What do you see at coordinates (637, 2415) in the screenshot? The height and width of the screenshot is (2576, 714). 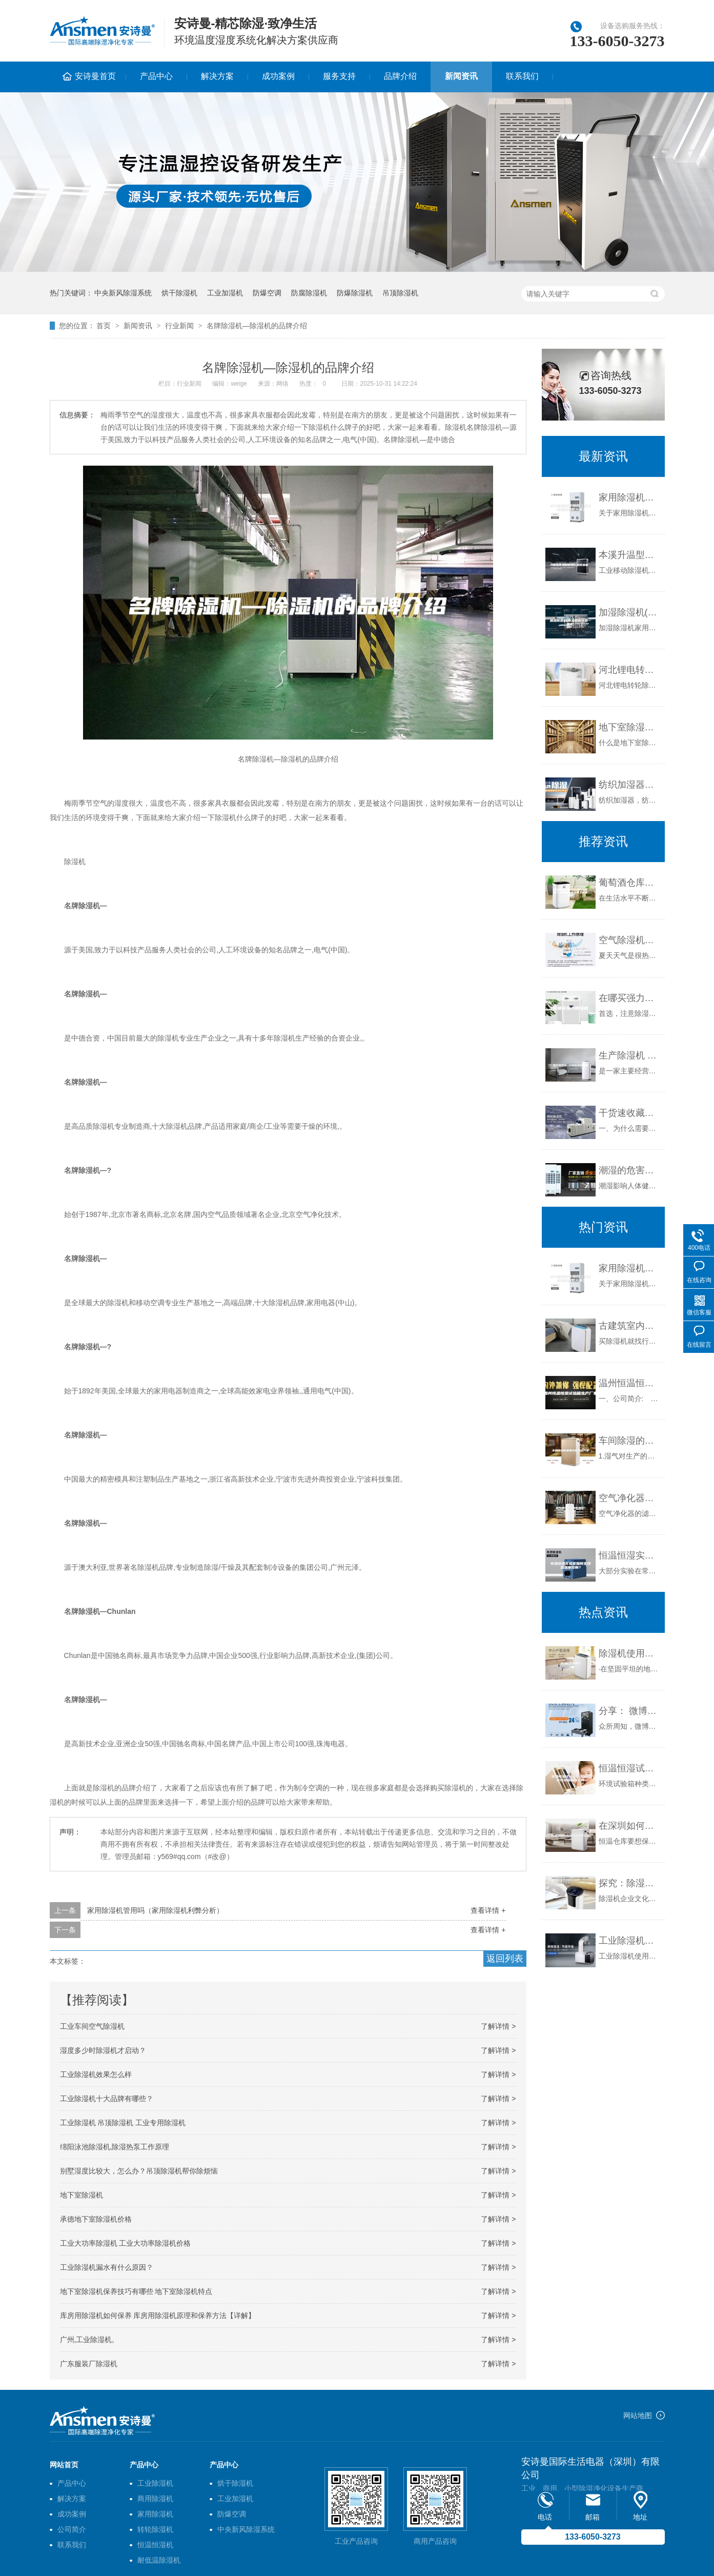 I see `网站地图` at bounding box center [637, 2415].